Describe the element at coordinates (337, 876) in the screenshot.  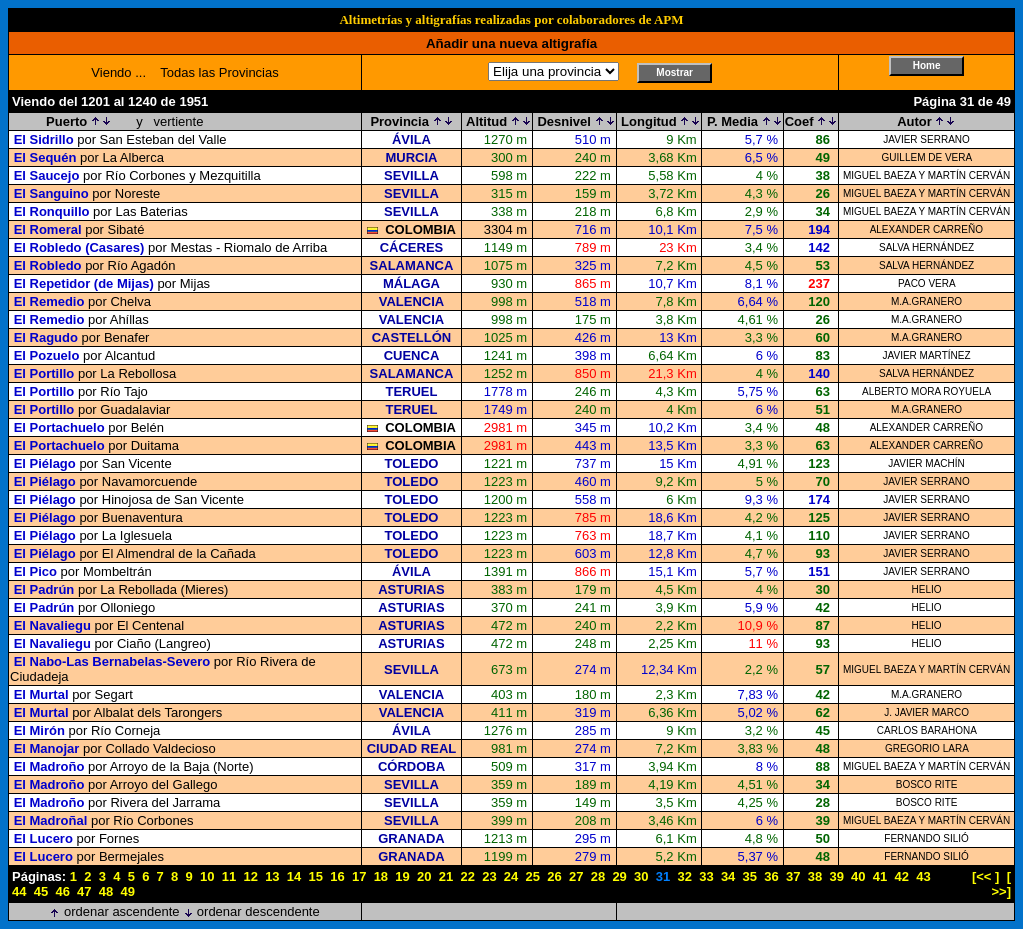
I see `16` at that location.